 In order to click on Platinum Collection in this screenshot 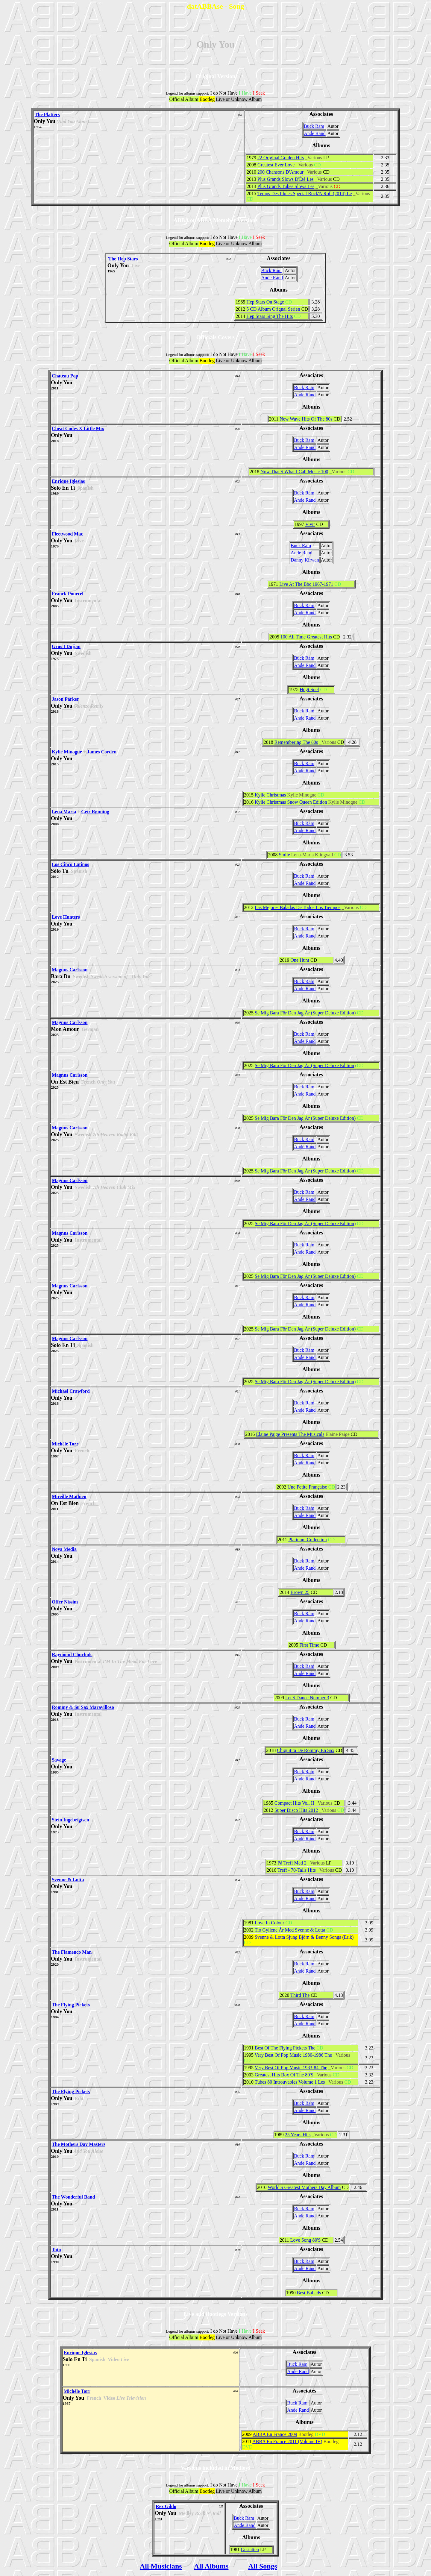, I will do `click(307, 1539)`.